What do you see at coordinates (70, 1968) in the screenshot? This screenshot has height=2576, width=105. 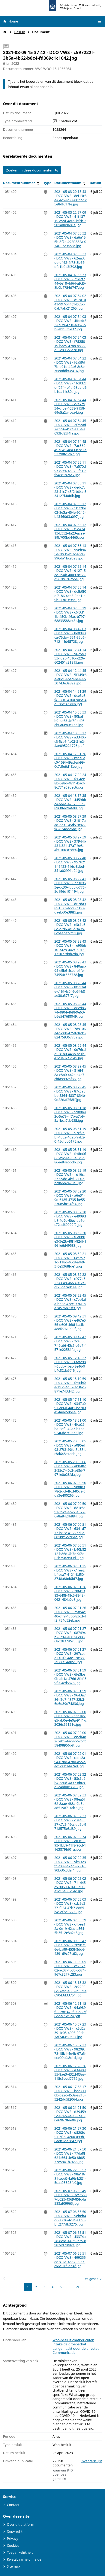 I see `2021-05-06 11 00 05 - DCO VWS - ce737e02-ac07-4b30-b074-967c8277c2f3.jpg` at bounding box center [70, 1968].